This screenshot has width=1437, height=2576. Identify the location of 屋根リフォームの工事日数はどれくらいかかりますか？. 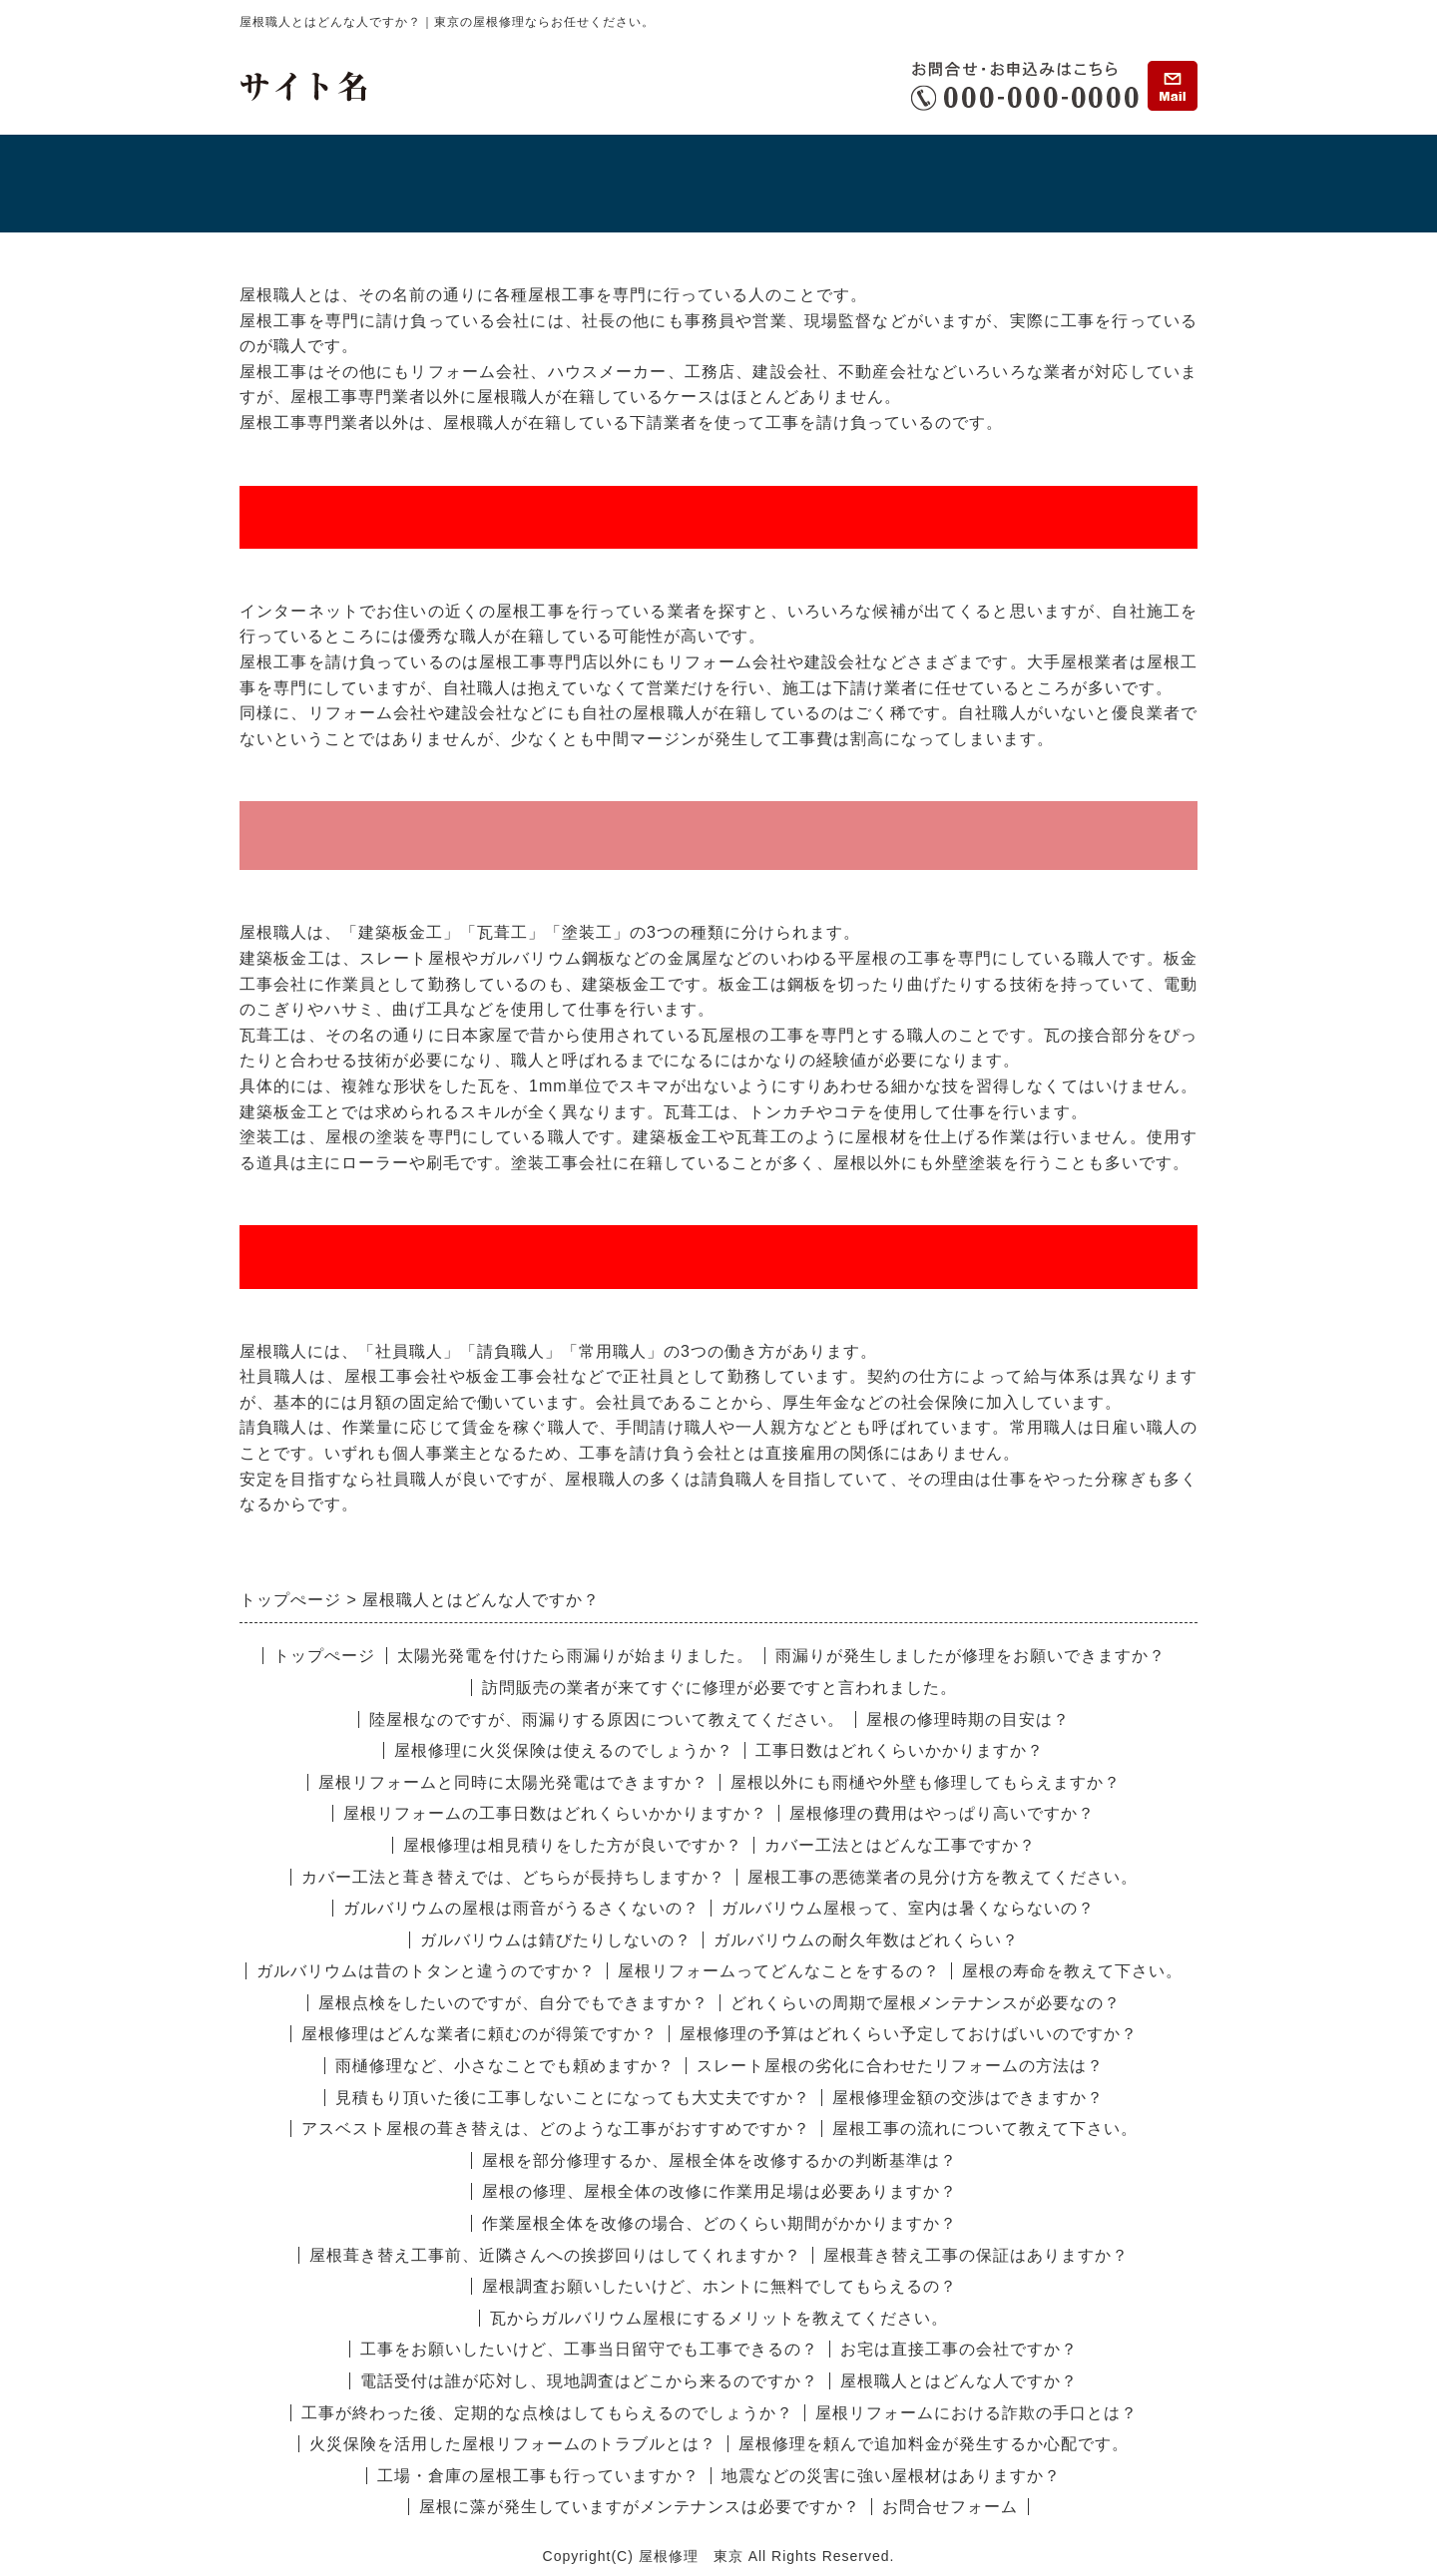
(555, 1813).